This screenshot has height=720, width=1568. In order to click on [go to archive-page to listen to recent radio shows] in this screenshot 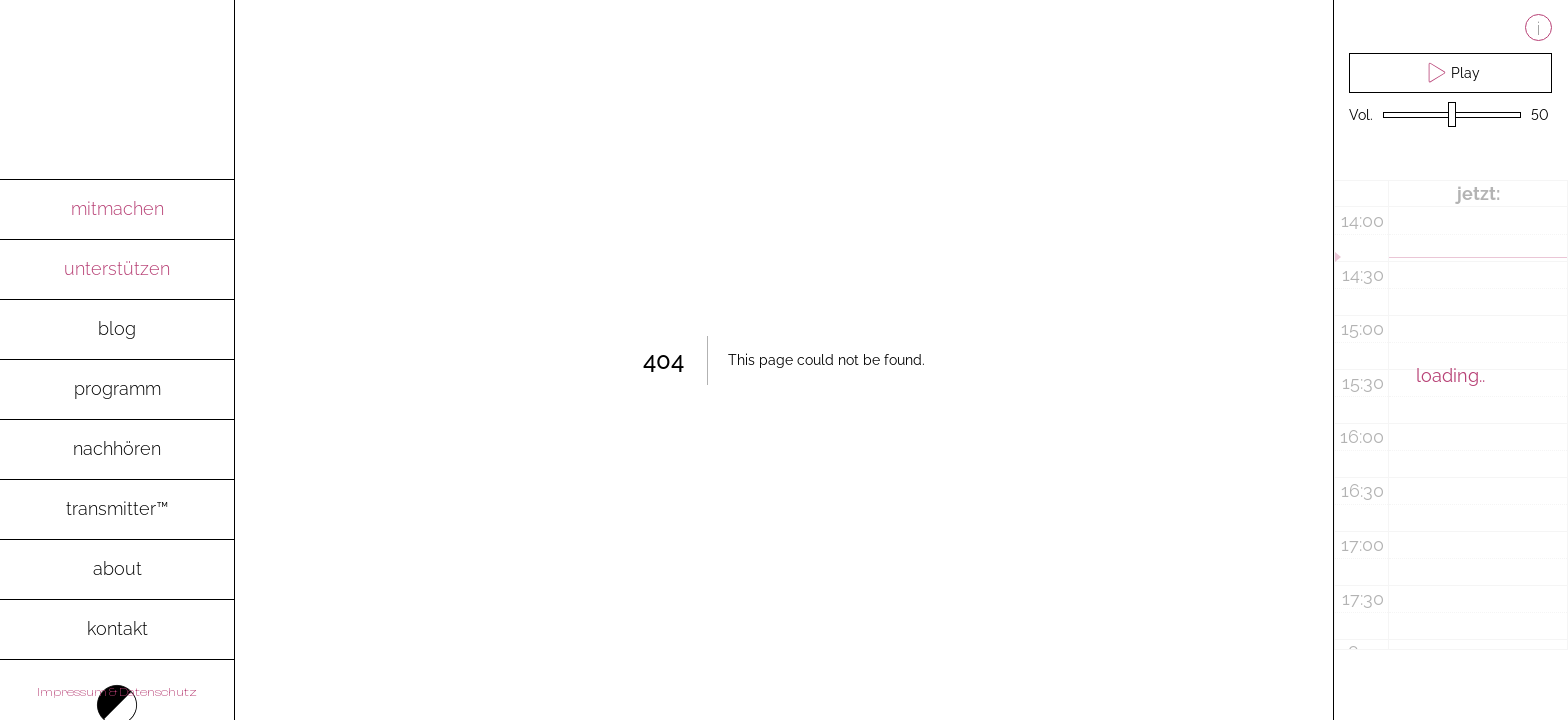, I will do `click(117, 450)`.